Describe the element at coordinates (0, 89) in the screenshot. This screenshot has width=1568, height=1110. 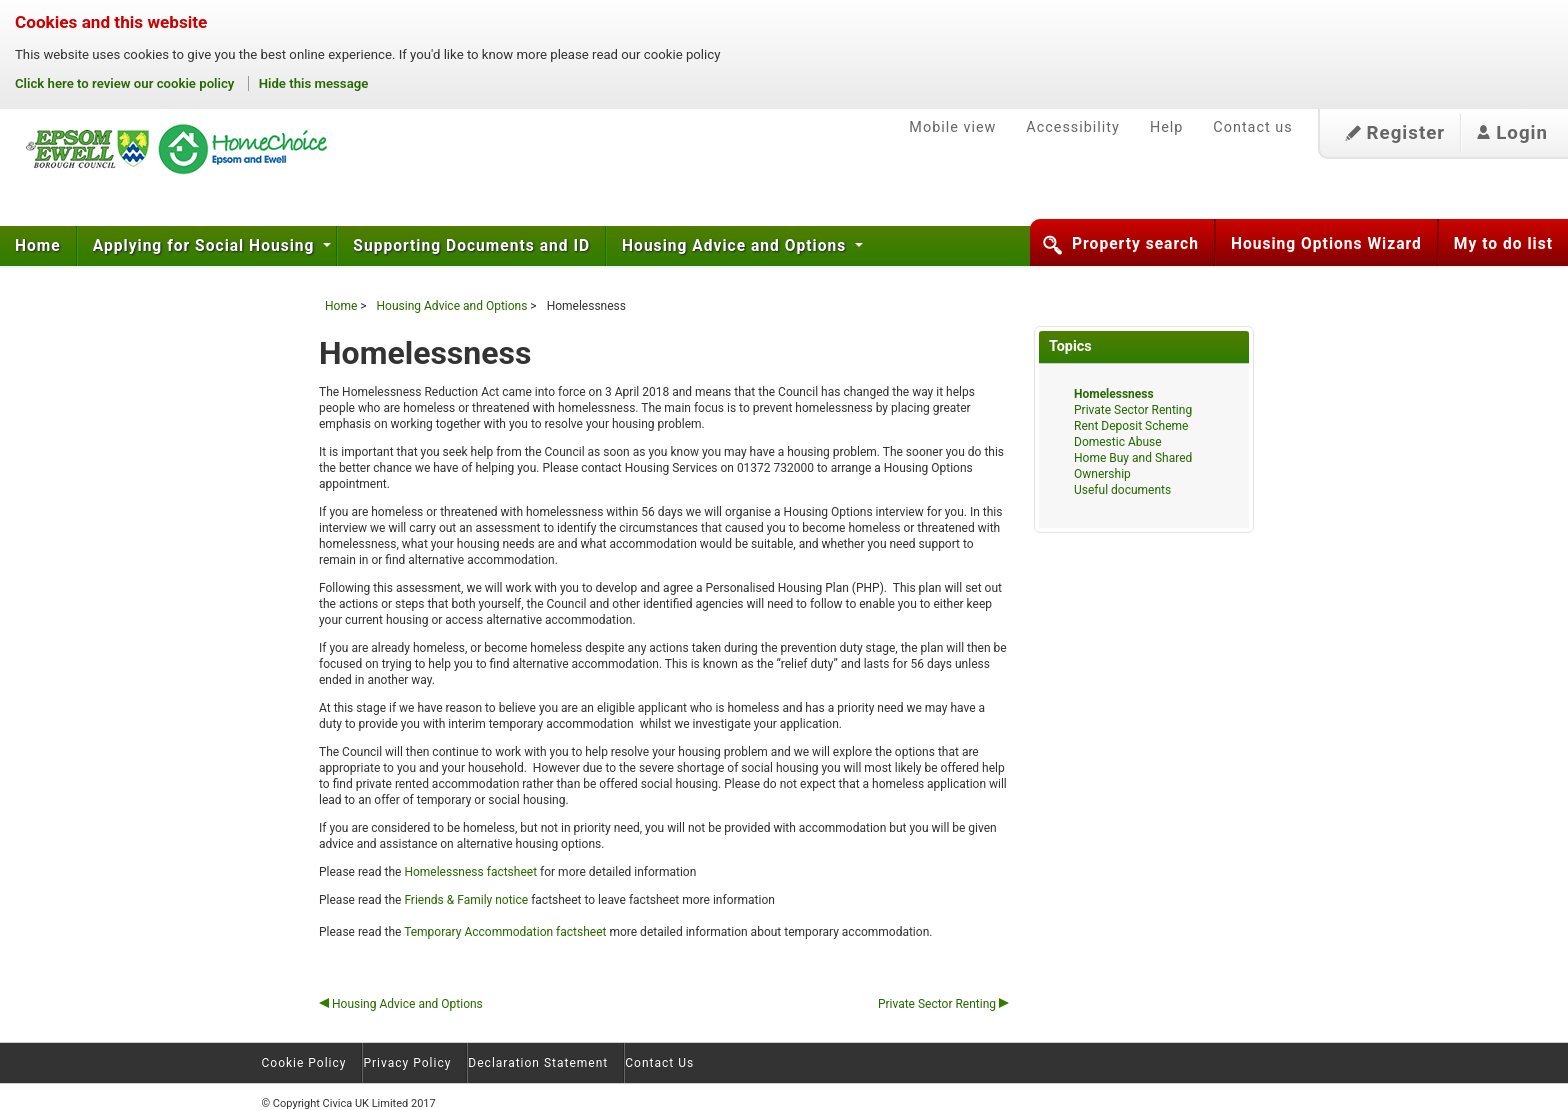
I see `Skip to content` at that location.